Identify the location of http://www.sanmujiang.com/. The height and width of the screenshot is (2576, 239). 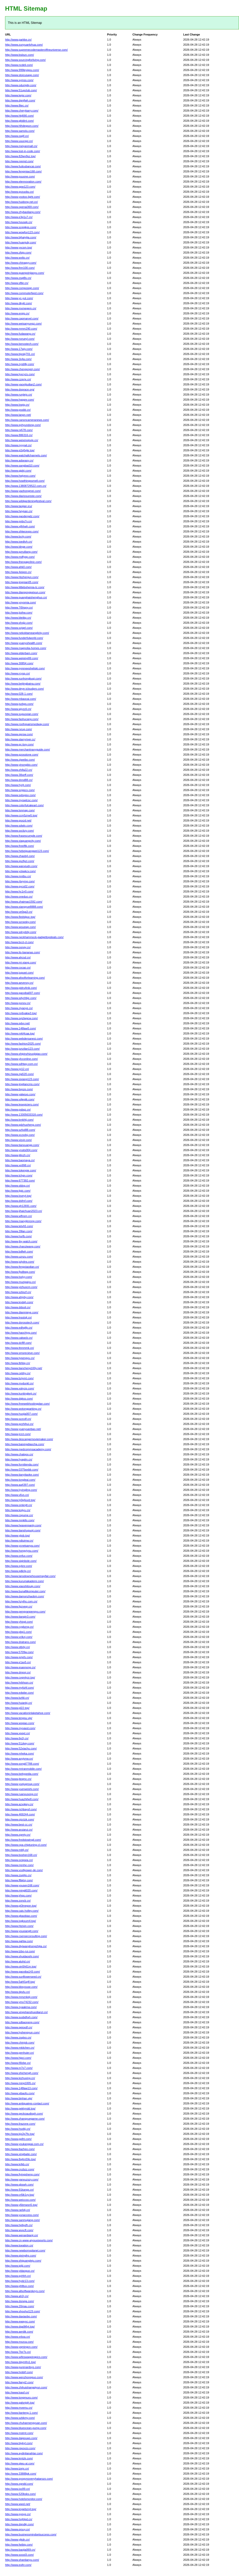
(22, 2220).